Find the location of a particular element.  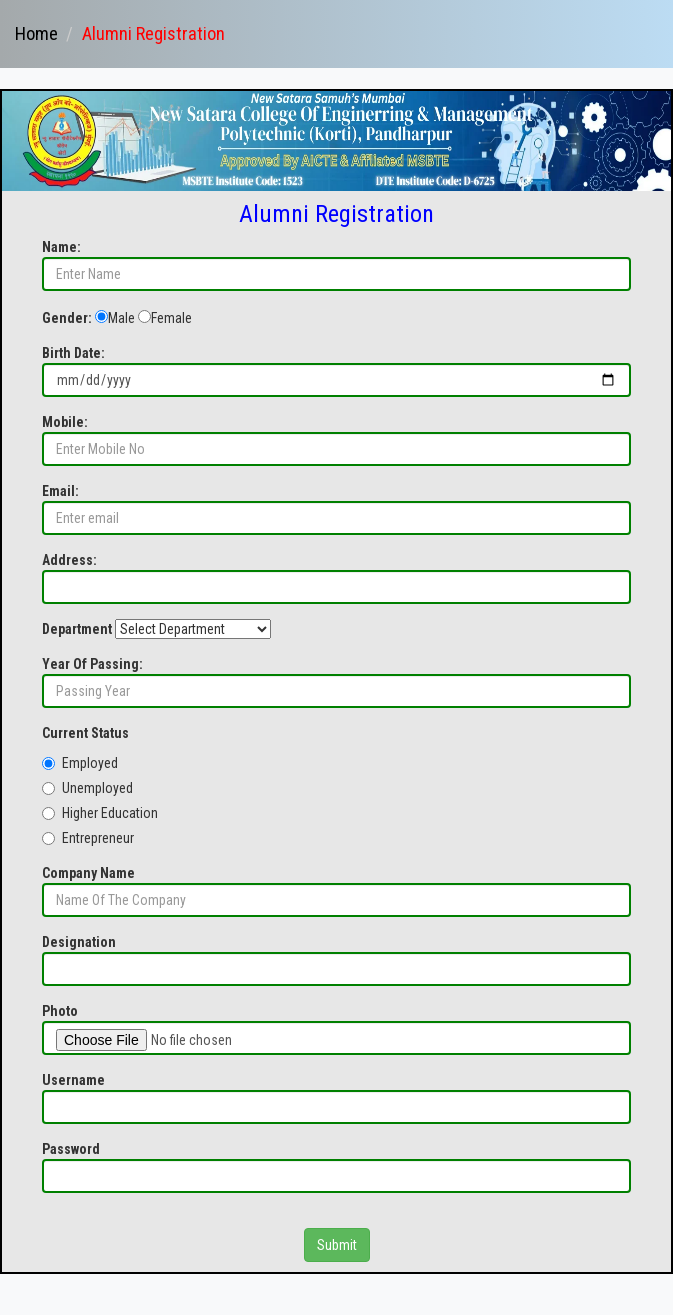

Password is located at coordinates (71, 1149).